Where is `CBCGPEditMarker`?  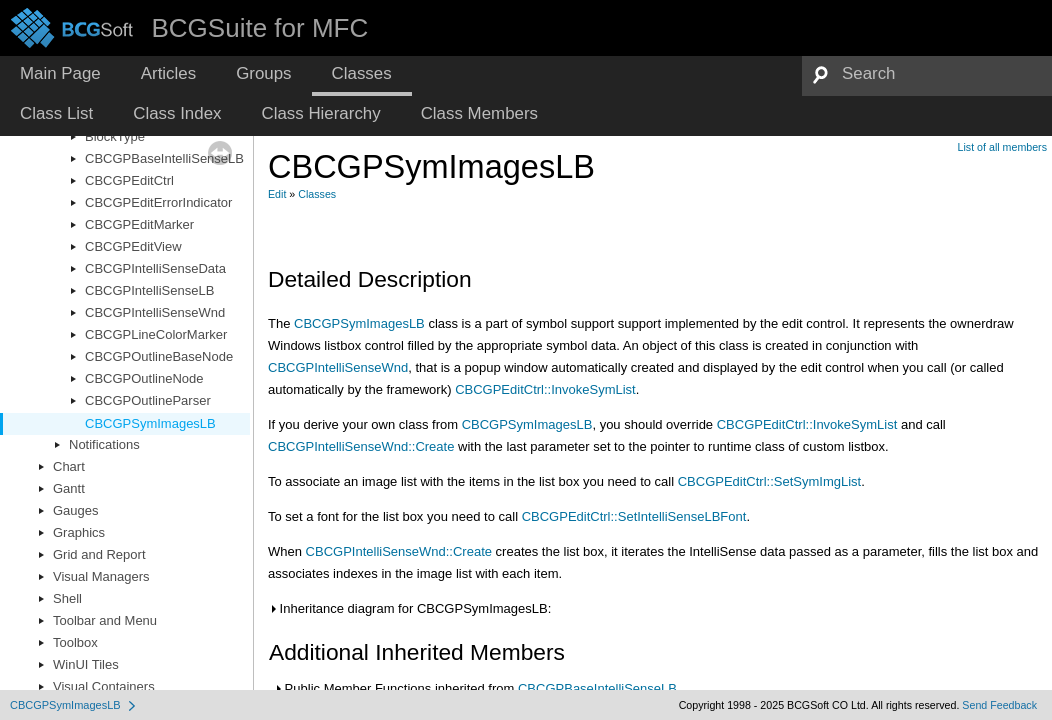
CBCGPEditMarker is located at coordinates (139, 224).